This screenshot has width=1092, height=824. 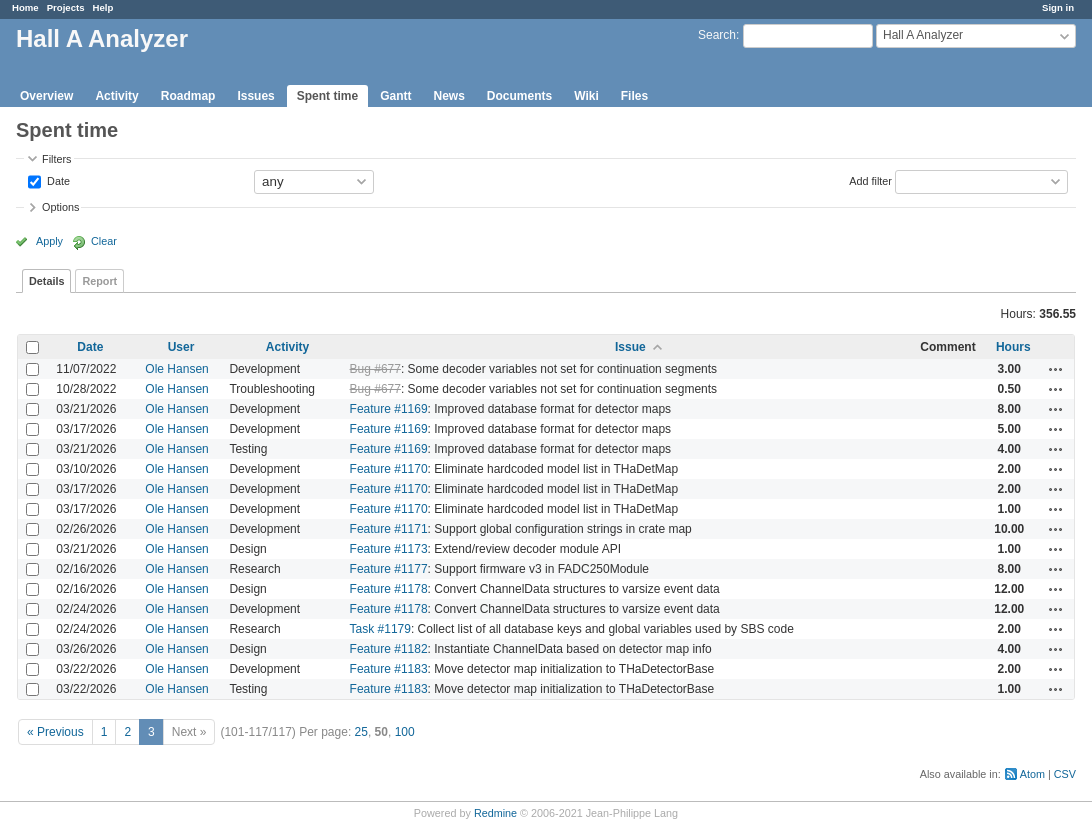 I want to click on Feature #1169, so click(x=389, y=409).